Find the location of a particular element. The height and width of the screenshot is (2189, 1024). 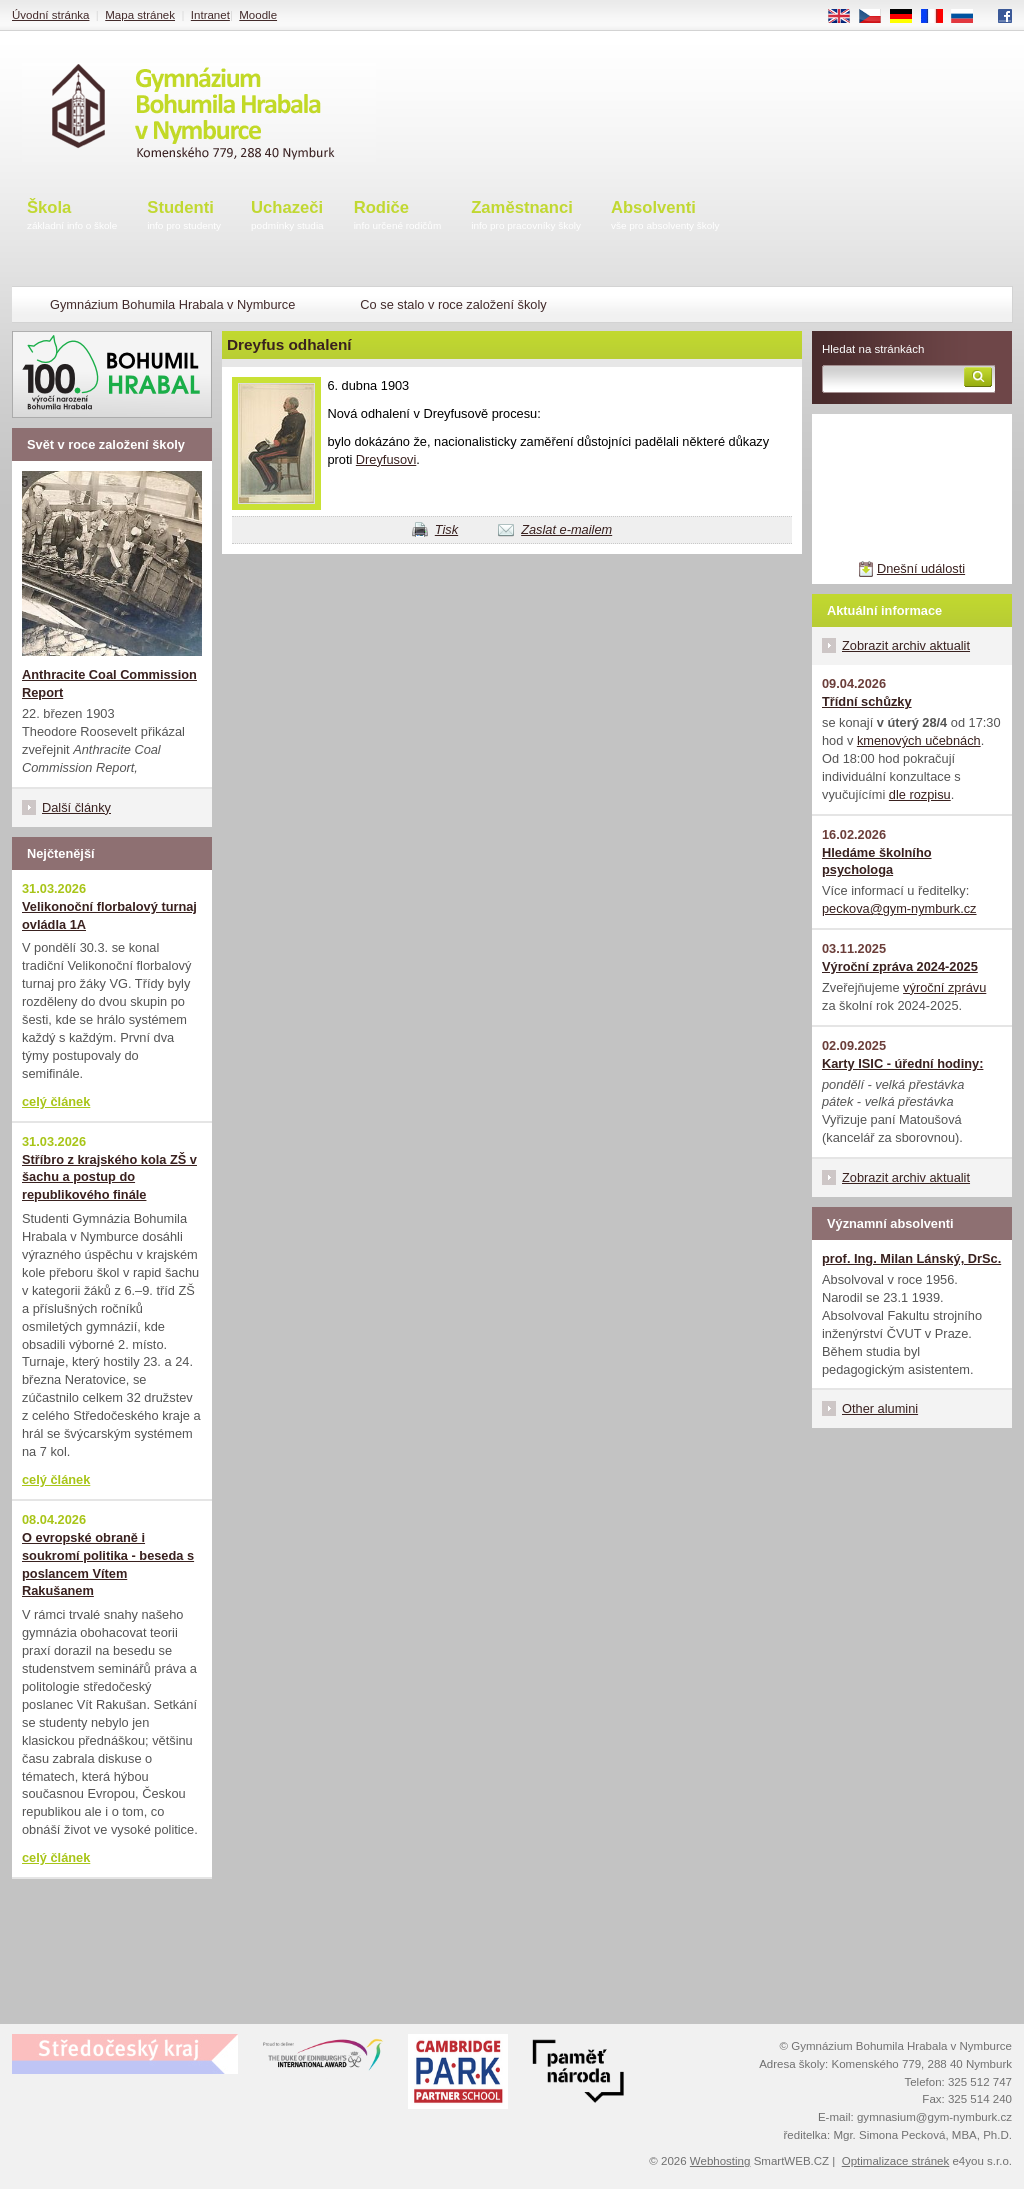

DE is located at coordinates (908, 17).